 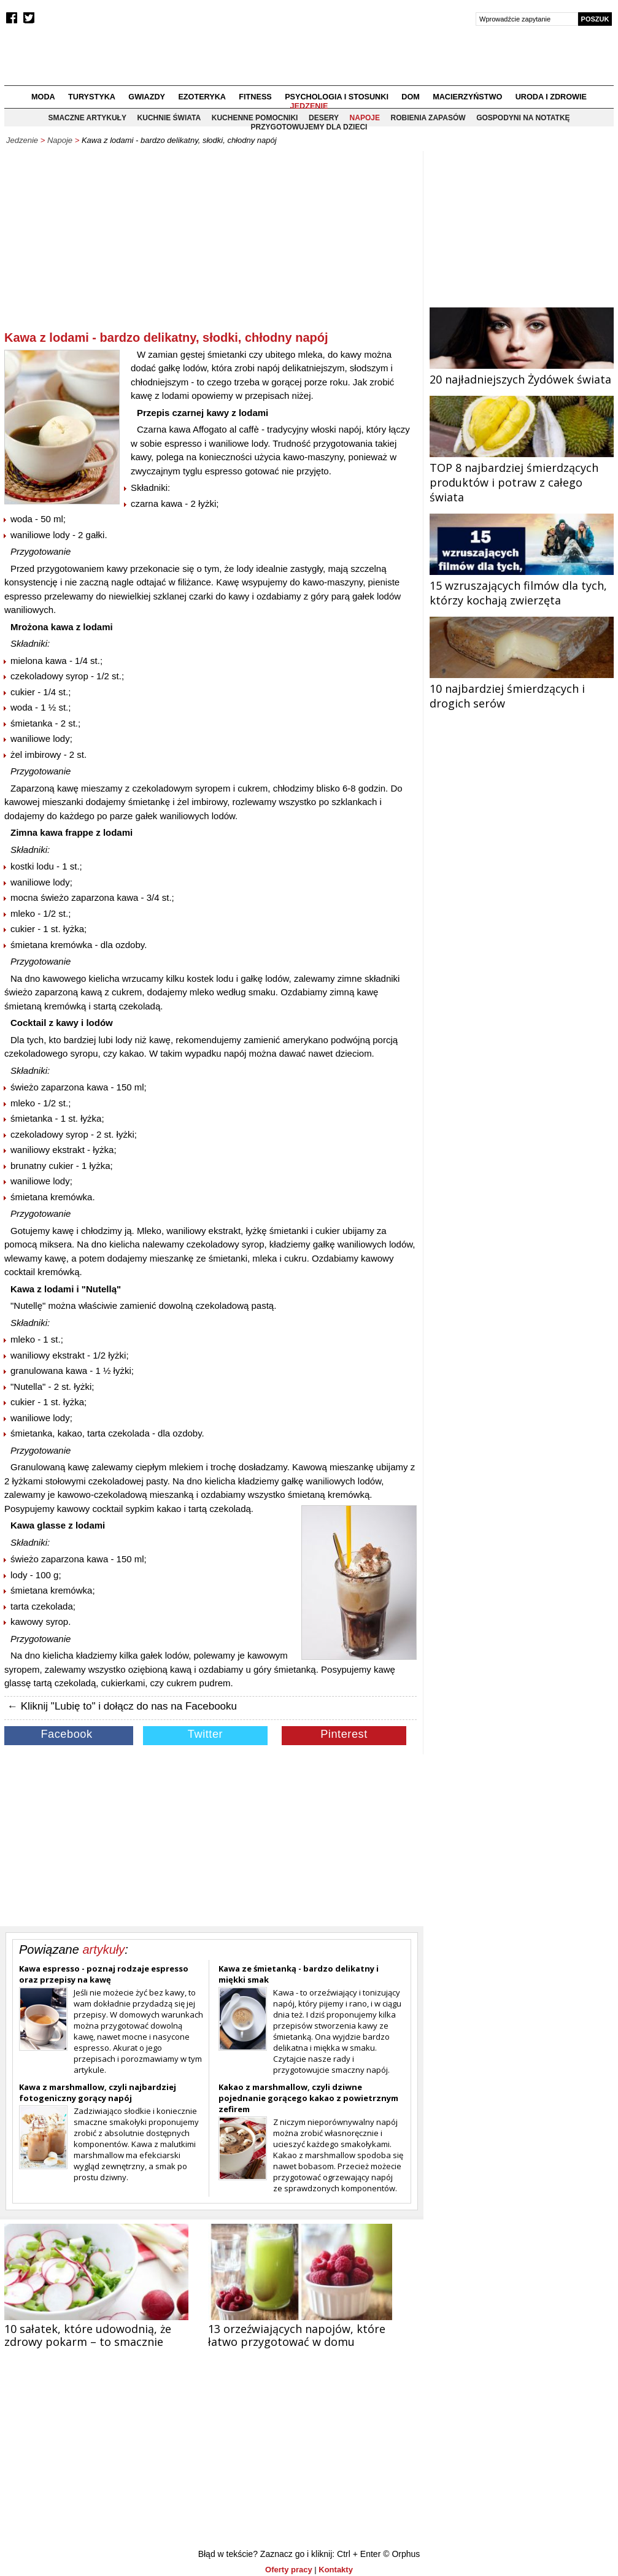 I want to click on Turystyka, so click(x=91, y=97).